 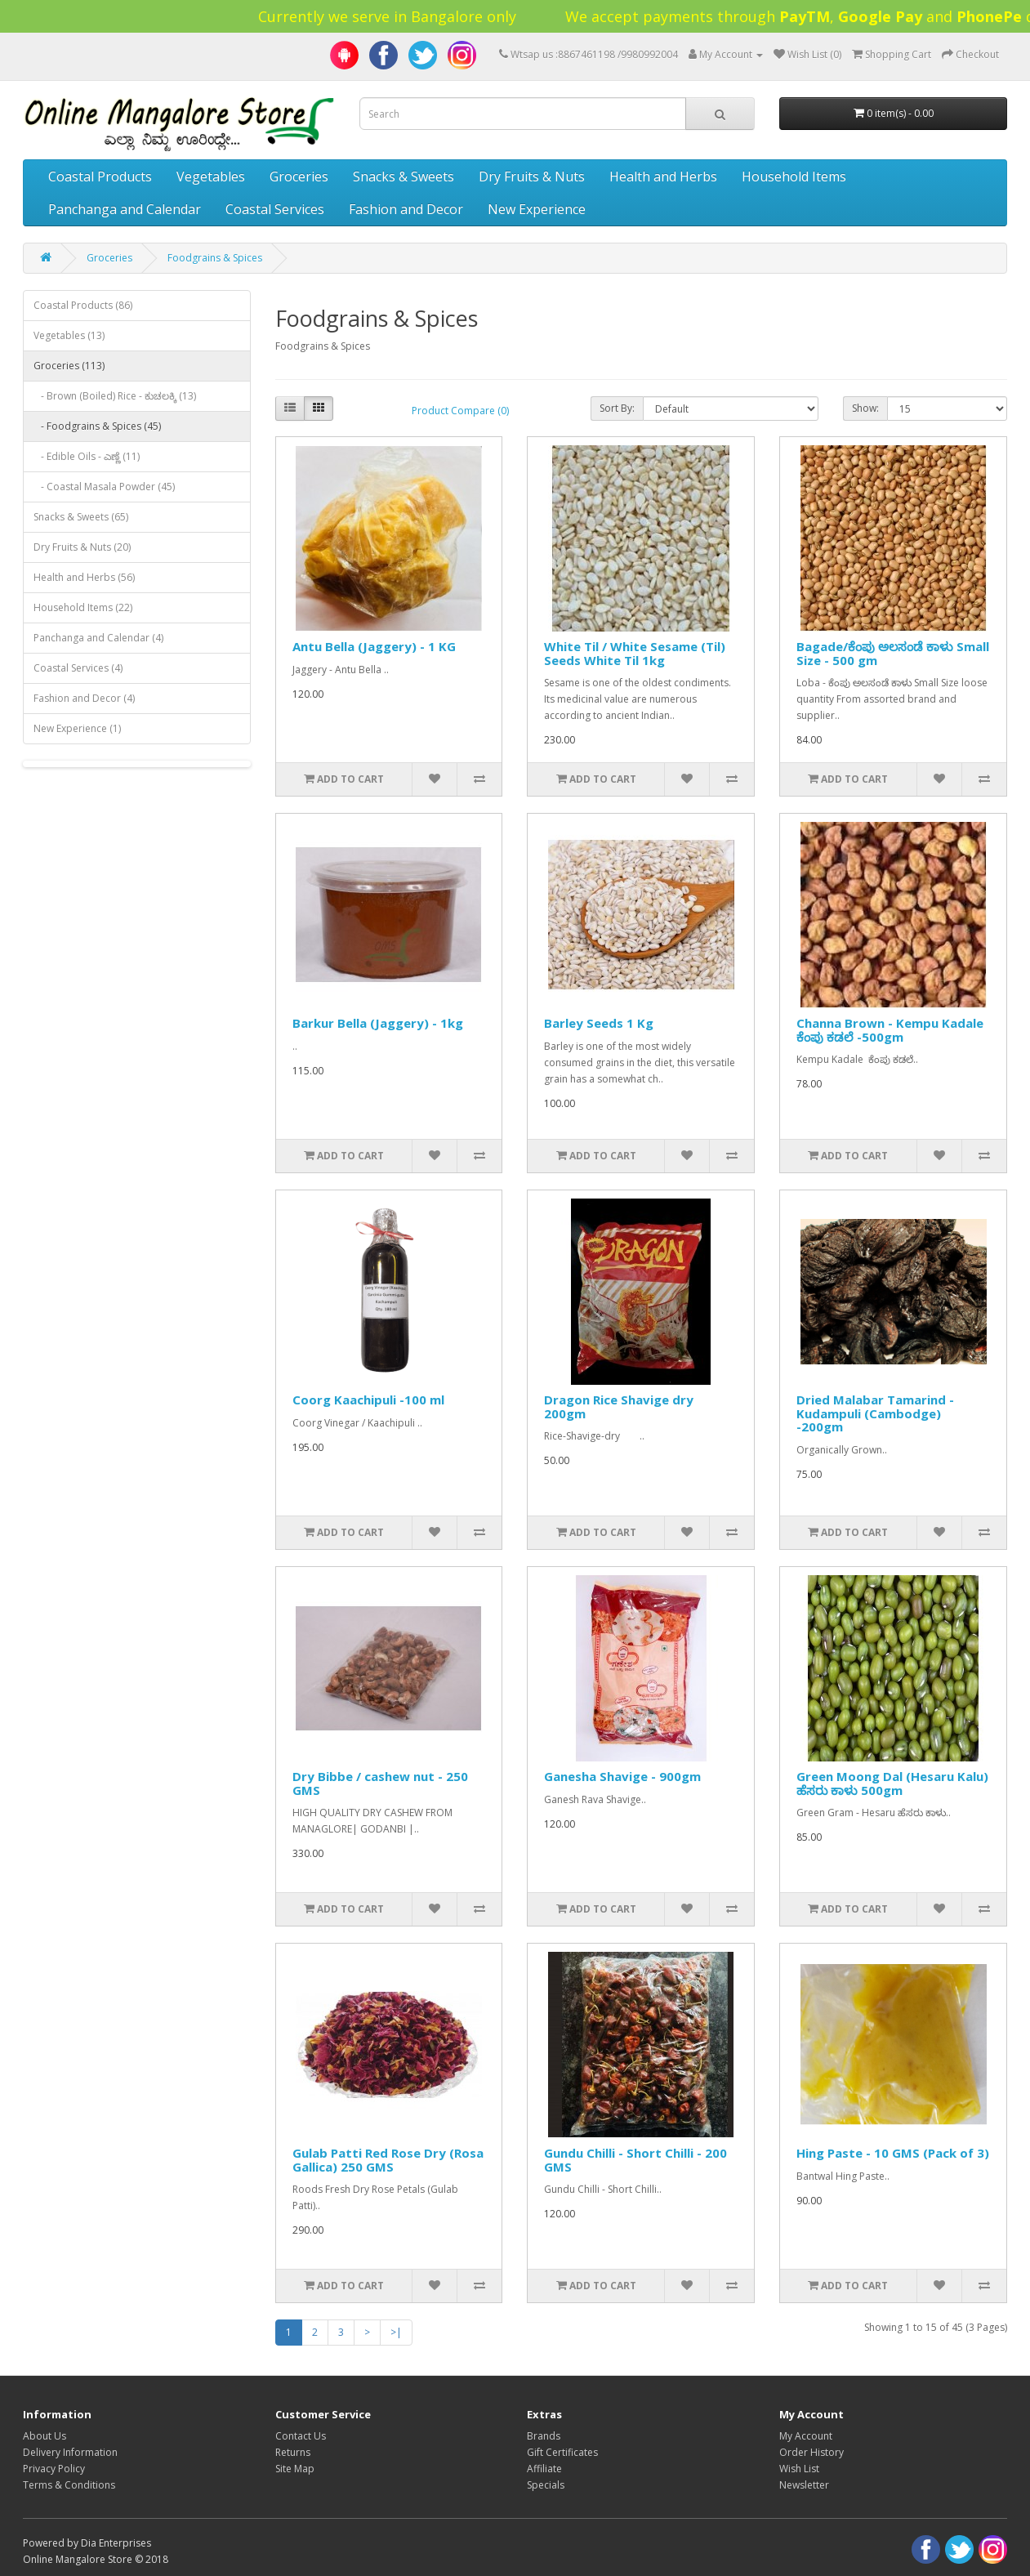 What do you see at coordinates (805, 2436) in the screenshot?
I see `My Account` at bounding box center [805, 2436].